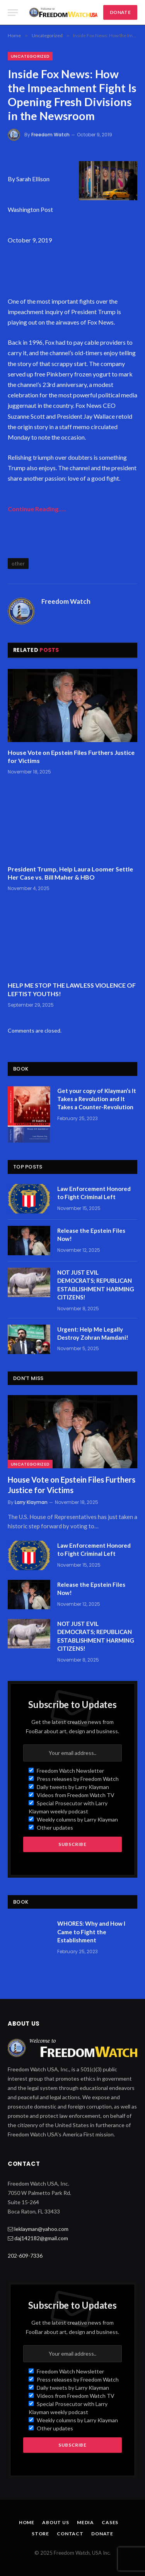  Describe the element at coordinates (25, 2255) in the screenshot. I see `202-609-7336` at that location.